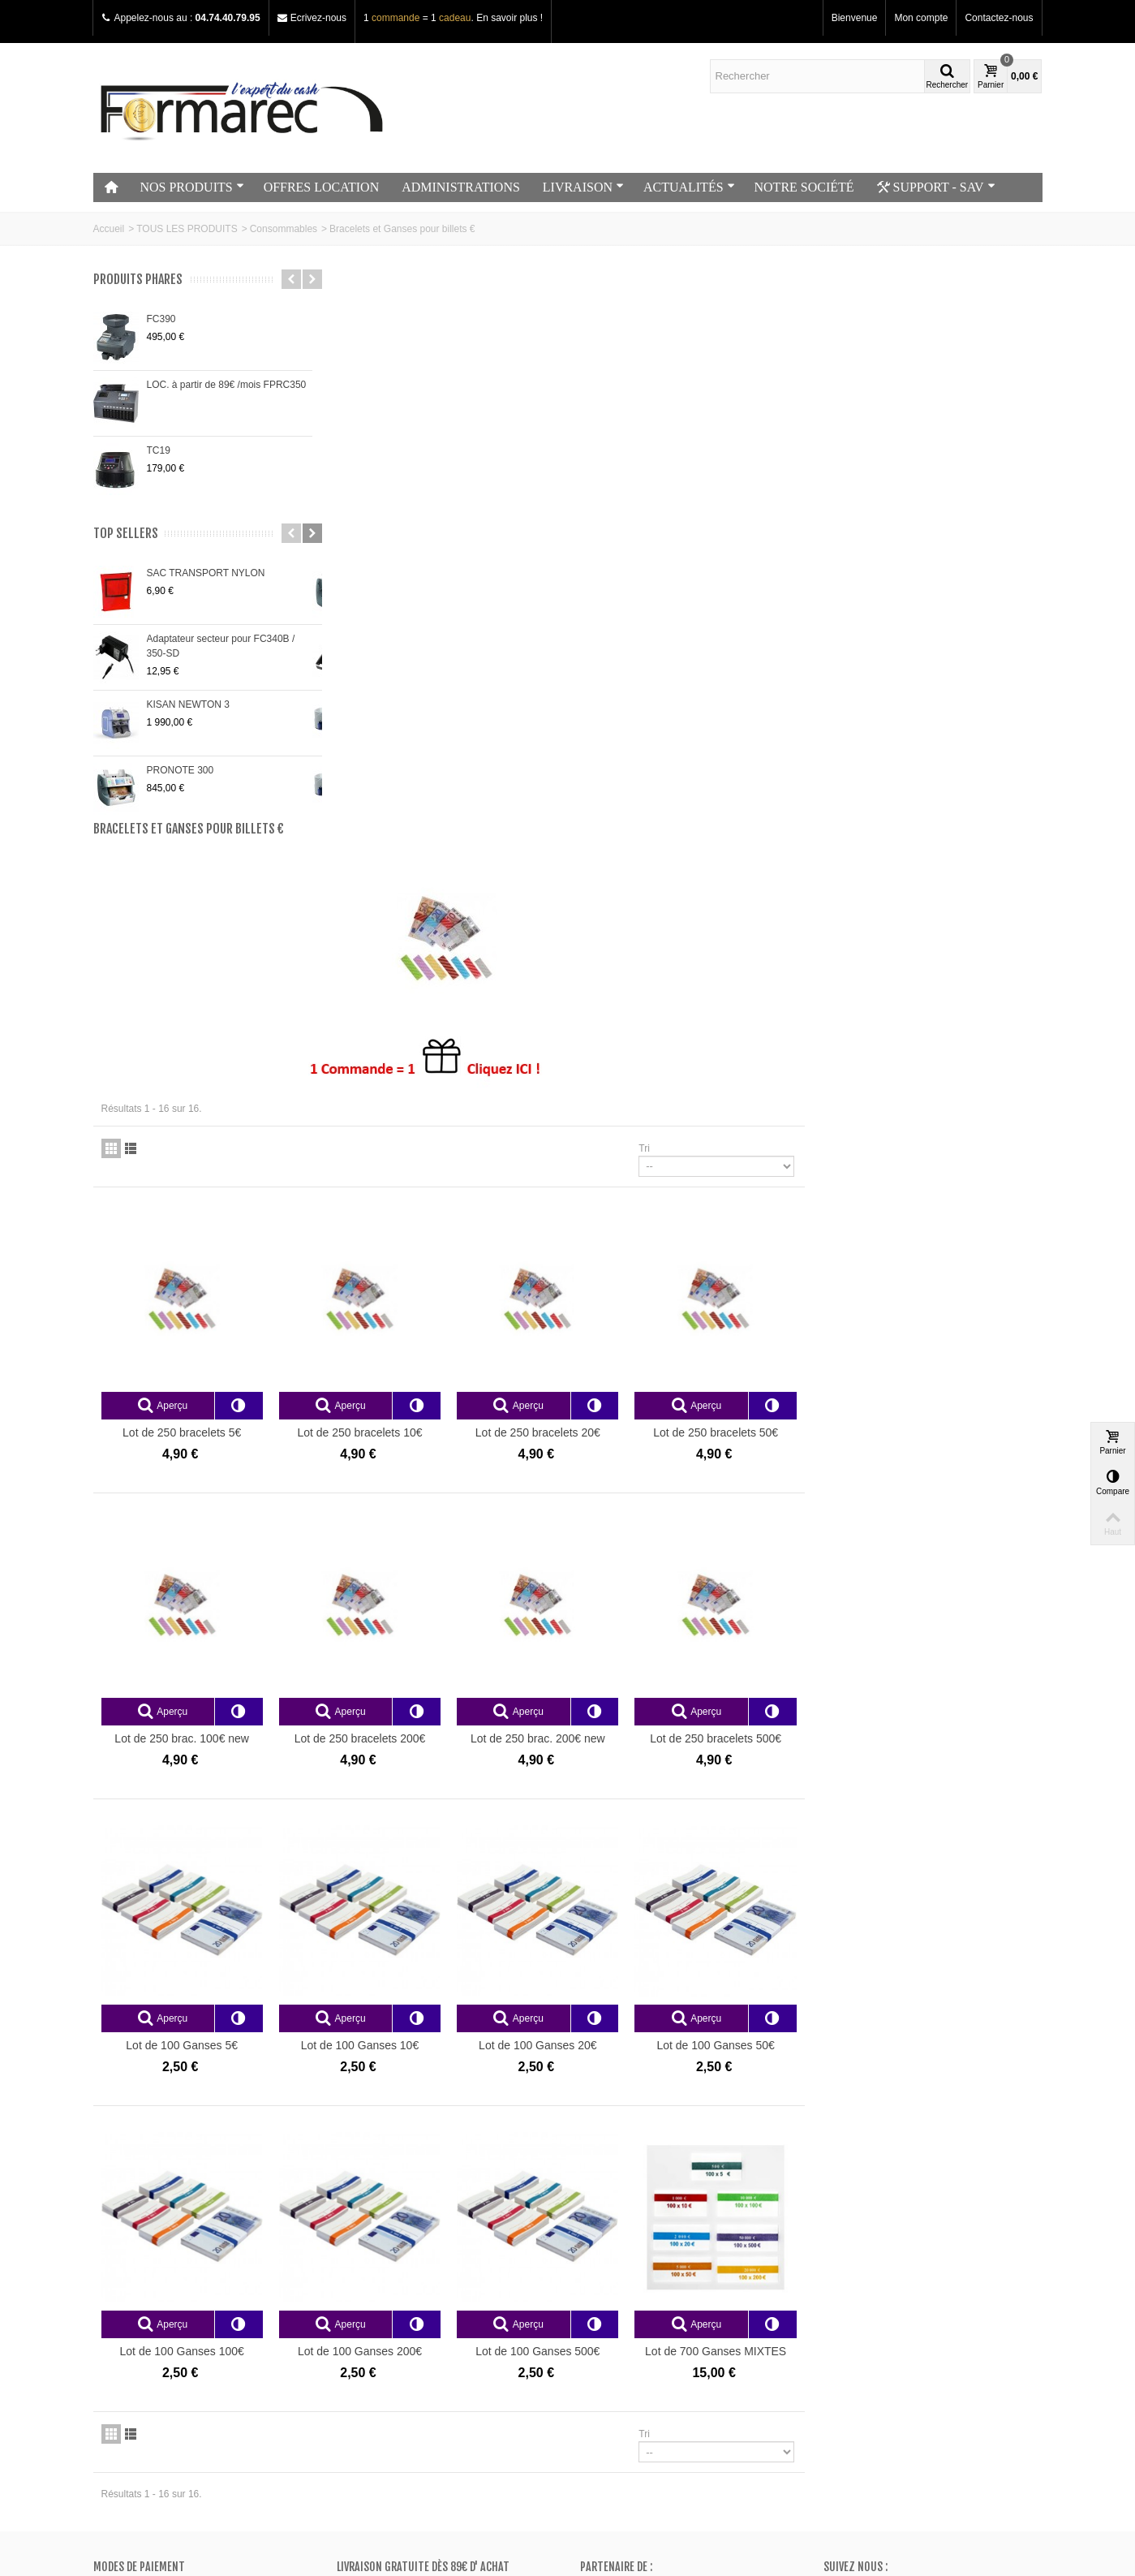 Image resolution: width=1135 pixels, height=2576 pixels. I want to click on ADMINISTRATIONS, so click(461, 187).